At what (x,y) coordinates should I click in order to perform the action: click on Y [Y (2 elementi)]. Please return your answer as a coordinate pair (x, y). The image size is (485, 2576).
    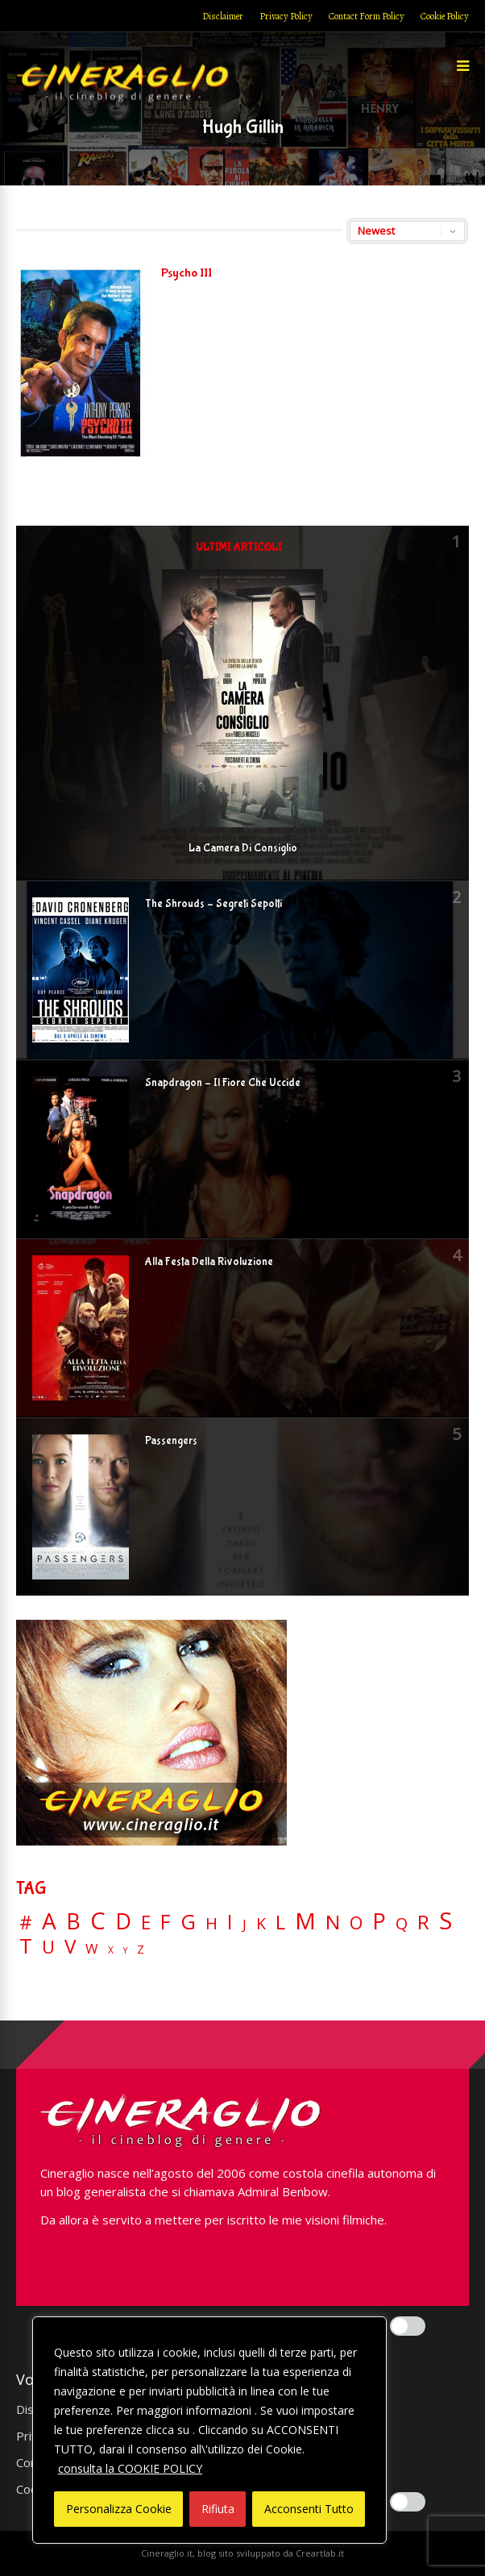
    Looking at the image, I should click on (125, 1950).